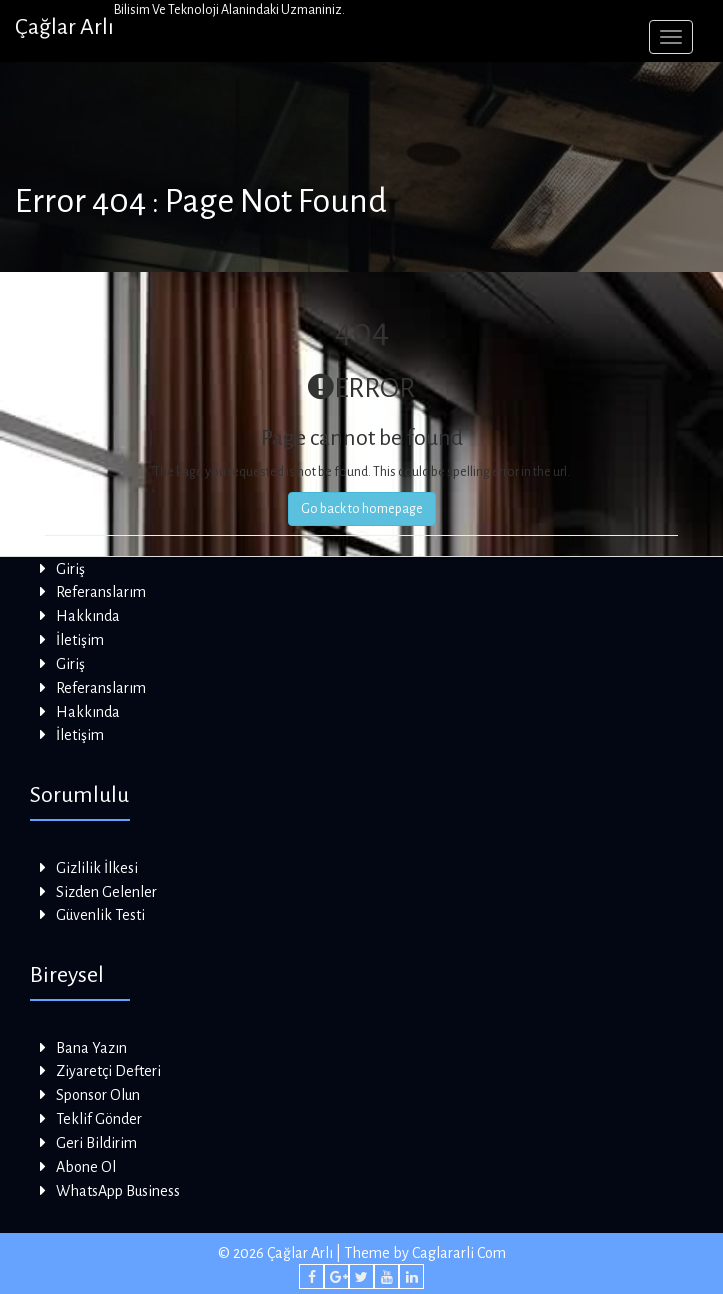 Image resolution: width=723 pixels, height=1294 pixels. I want to click on Hakkında, so click(88, 616).